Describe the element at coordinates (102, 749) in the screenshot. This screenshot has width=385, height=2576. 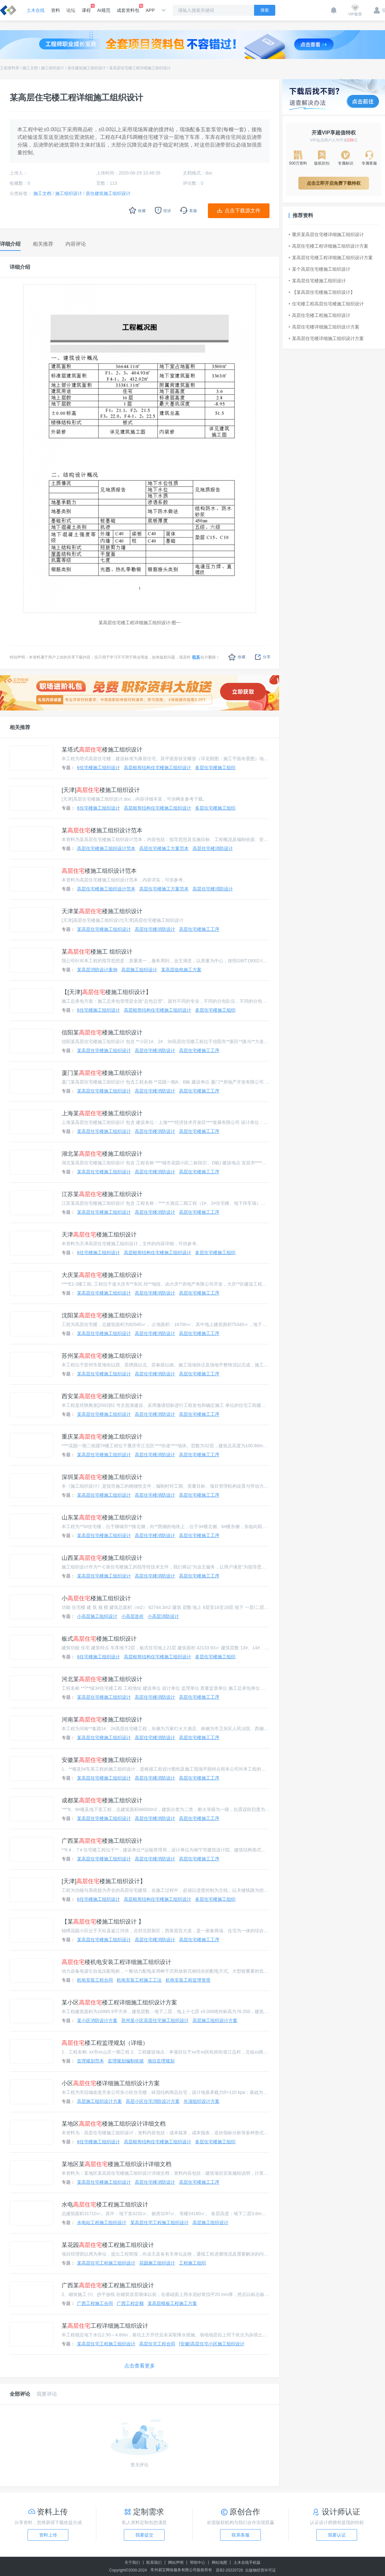
I see `某塔式楼施工组织设计` at that location.